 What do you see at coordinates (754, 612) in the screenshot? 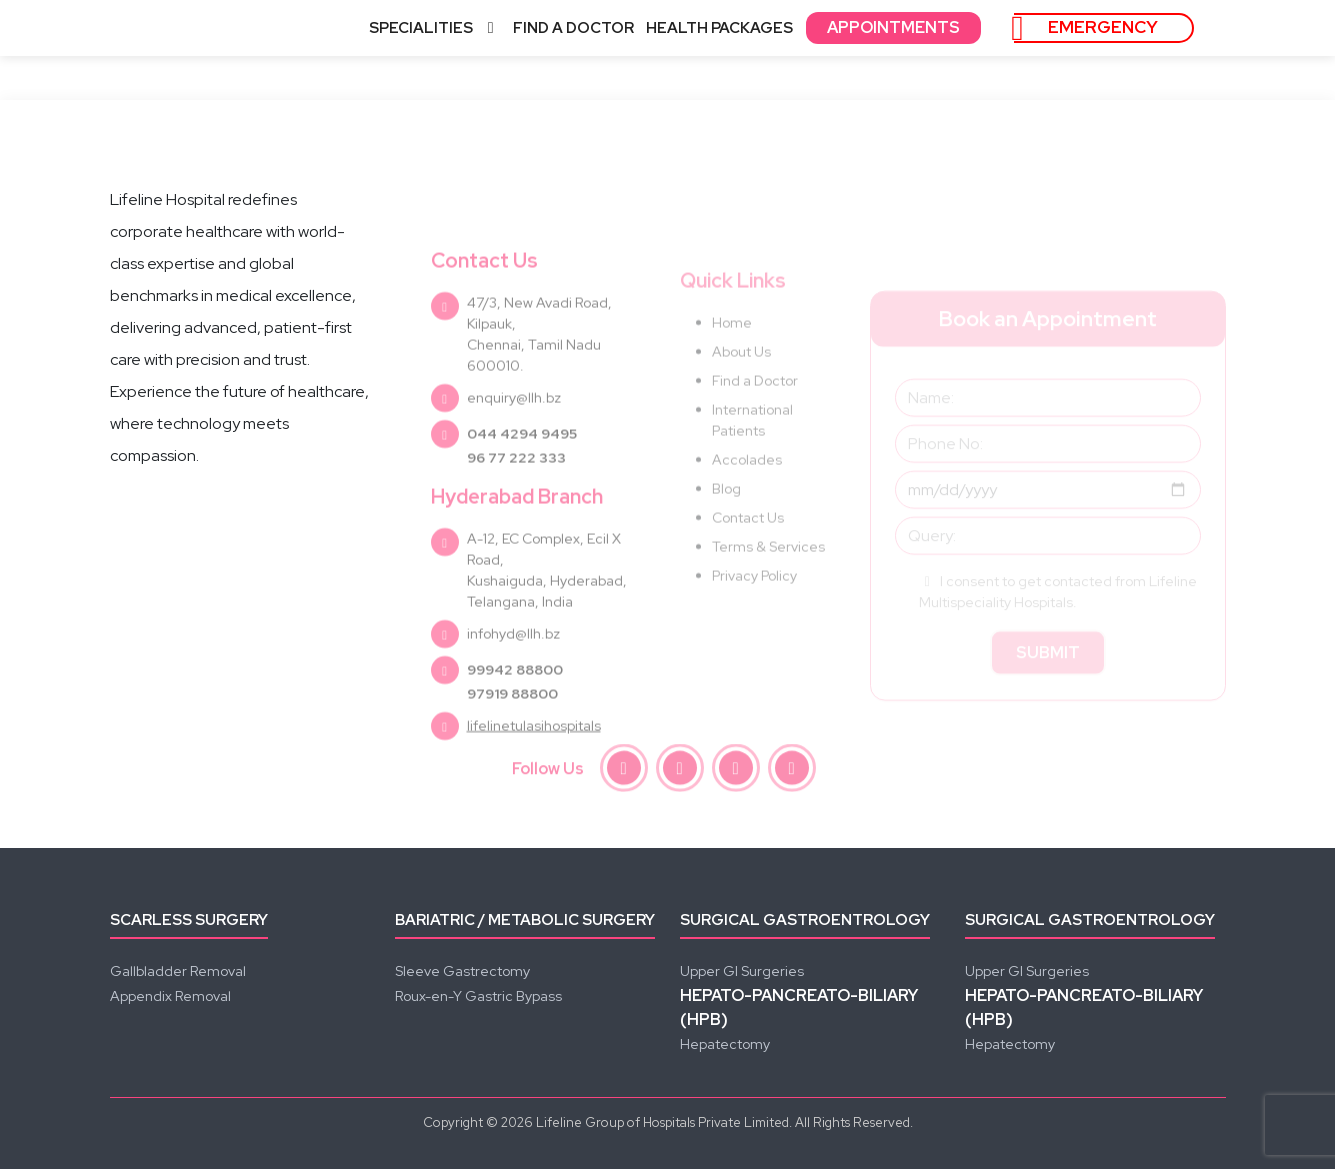
I see `Privacy Policy` at bounding box center [754, 612].